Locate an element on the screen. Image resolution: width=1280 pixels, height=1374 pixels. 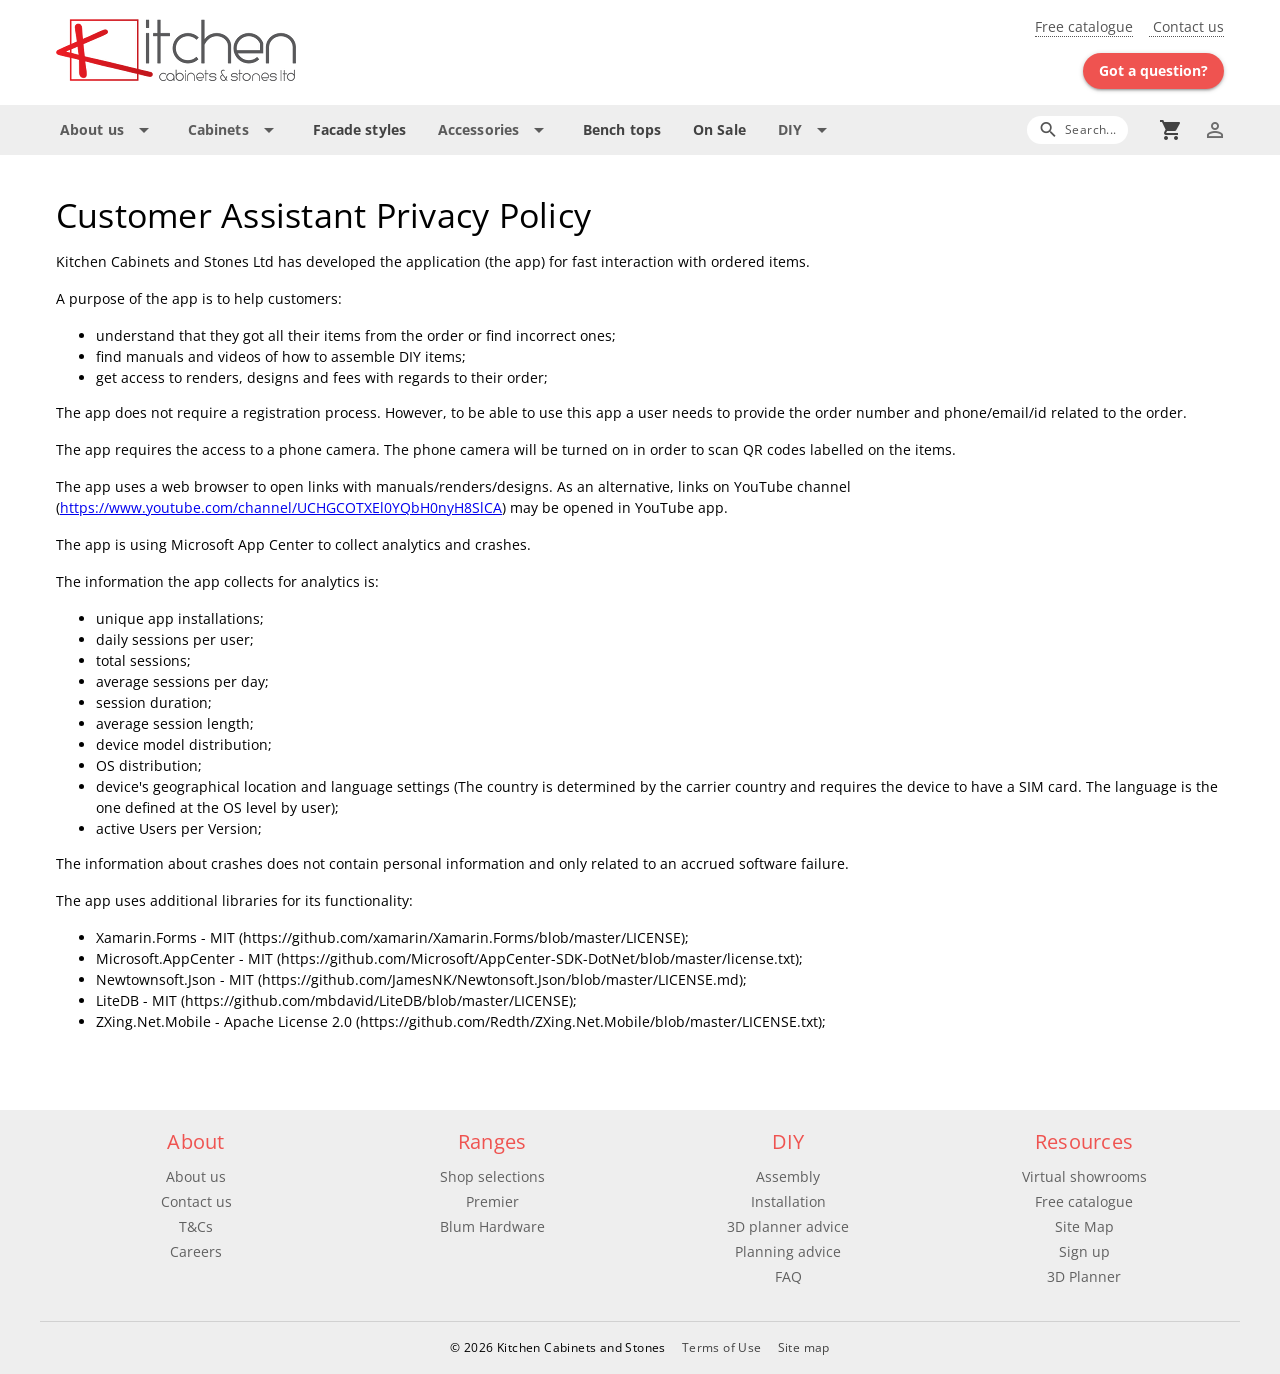
Virtual showrooms is located at coordinates (1084, 1176).